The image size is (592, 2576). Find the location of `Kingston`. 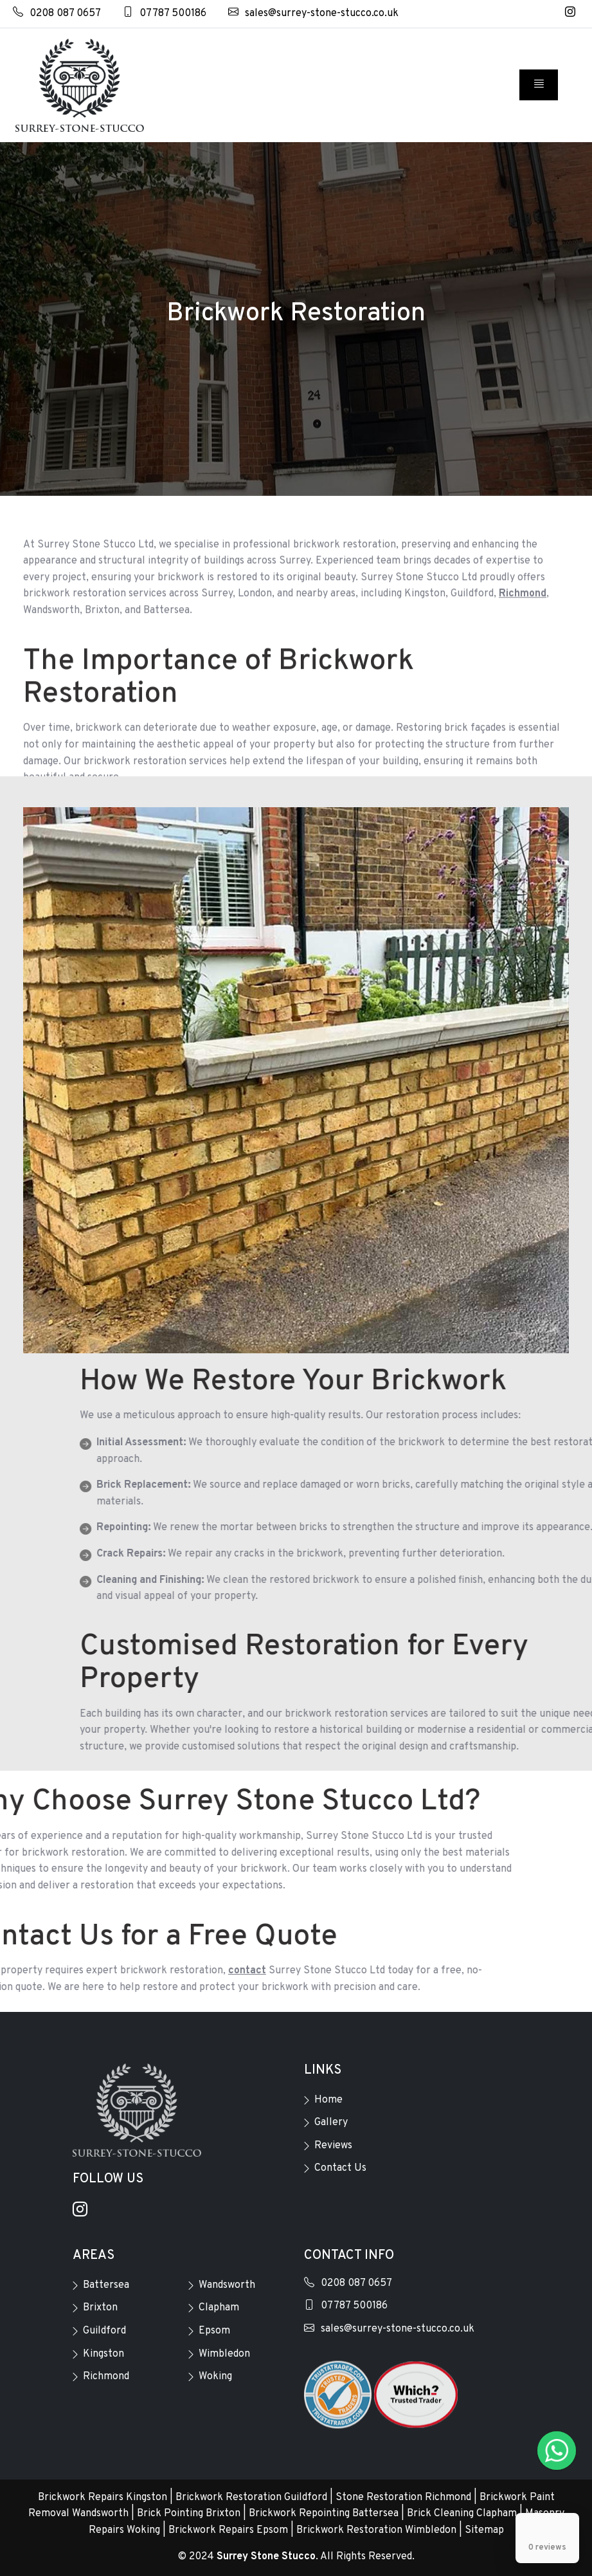

Kingston is located at coordinates (103, 2354).